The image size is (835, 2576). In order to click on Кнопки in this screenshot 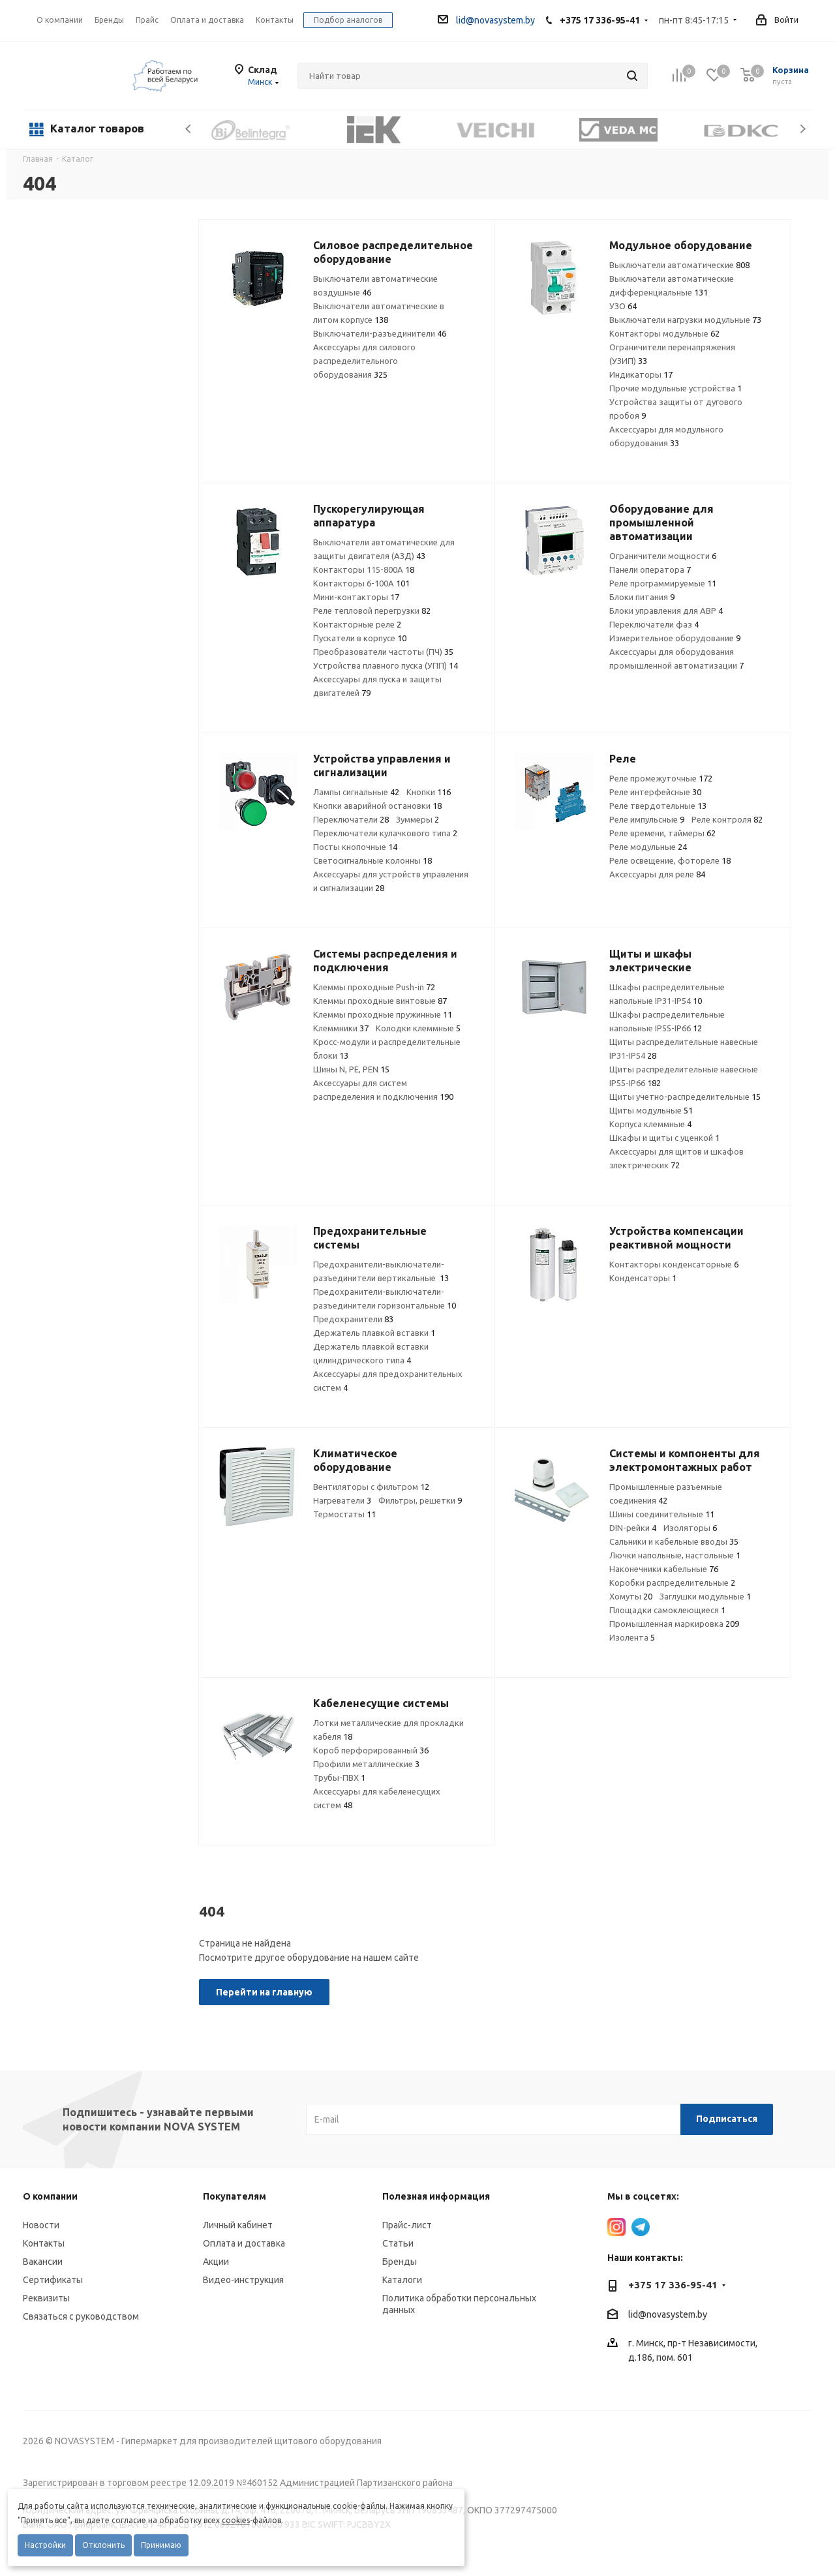, I will do `click(428, 791)`.